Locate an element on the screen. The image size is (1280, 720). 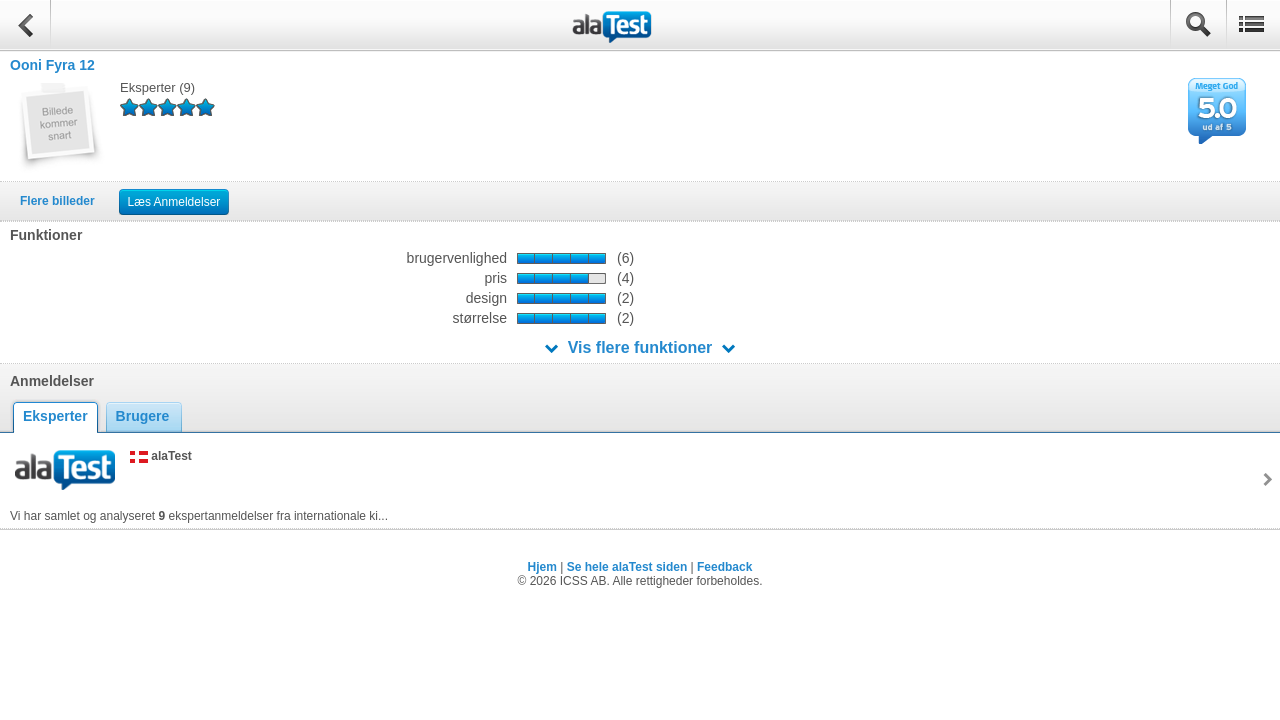
Læs Anmeldelser is located at coordinates (174, 202).